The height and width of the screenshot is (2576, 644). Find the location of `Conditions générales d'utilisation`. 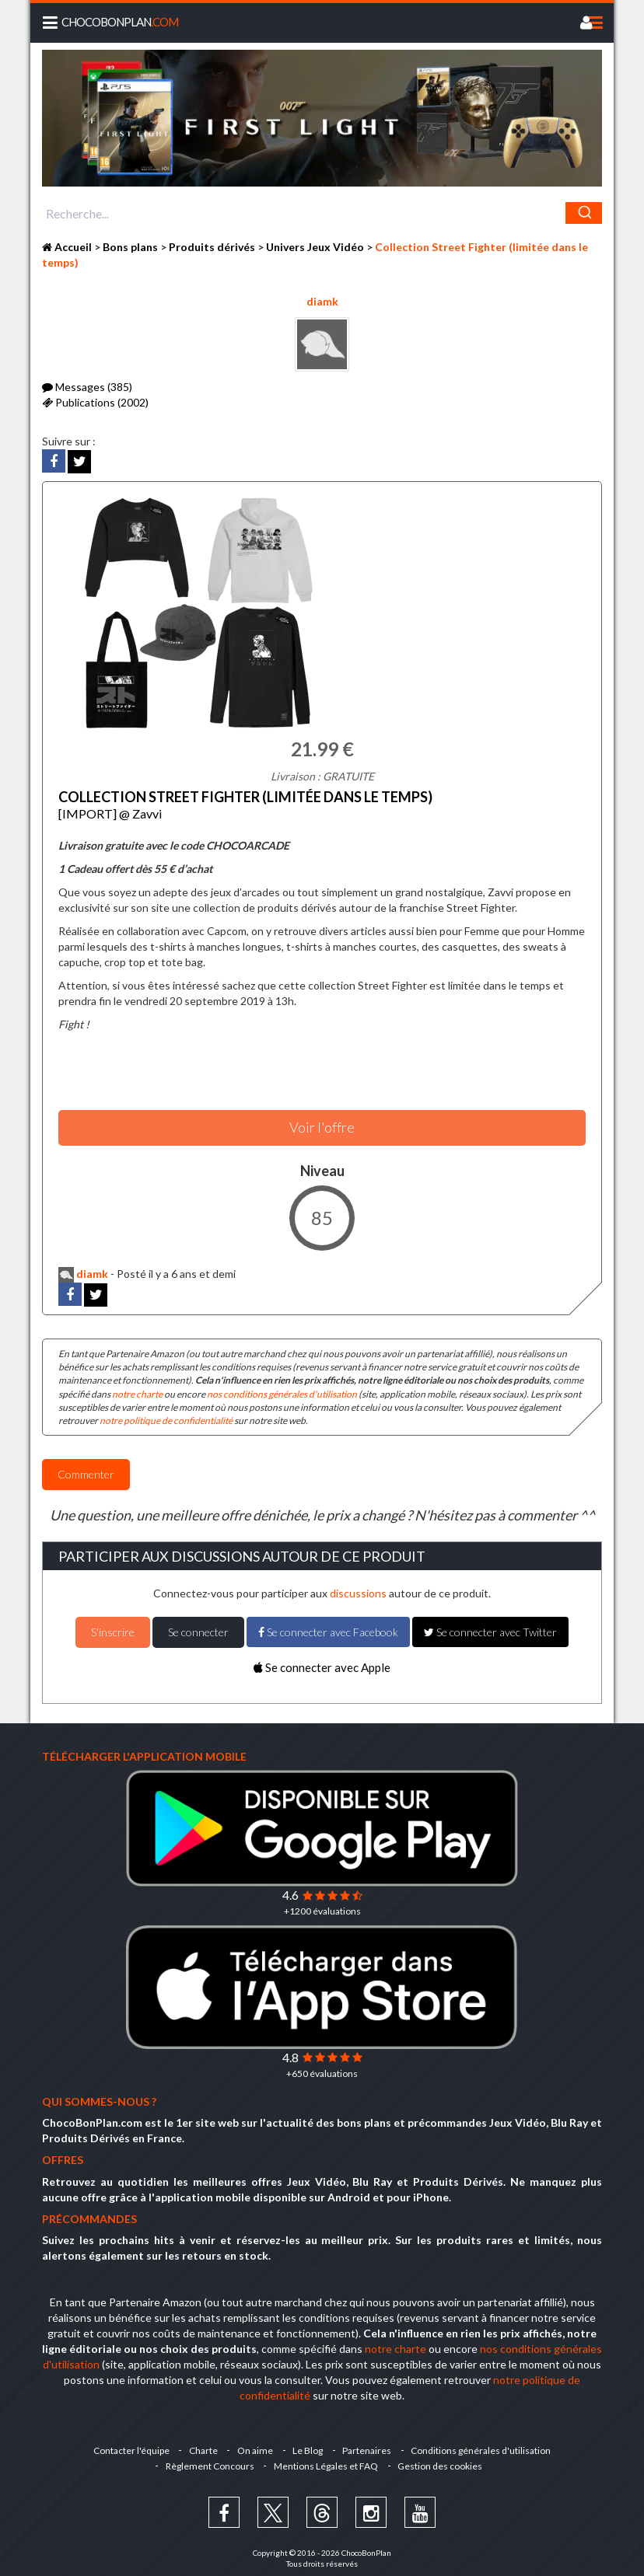

Conditions générales d'utilisation is located at coordinates (487, 2445).